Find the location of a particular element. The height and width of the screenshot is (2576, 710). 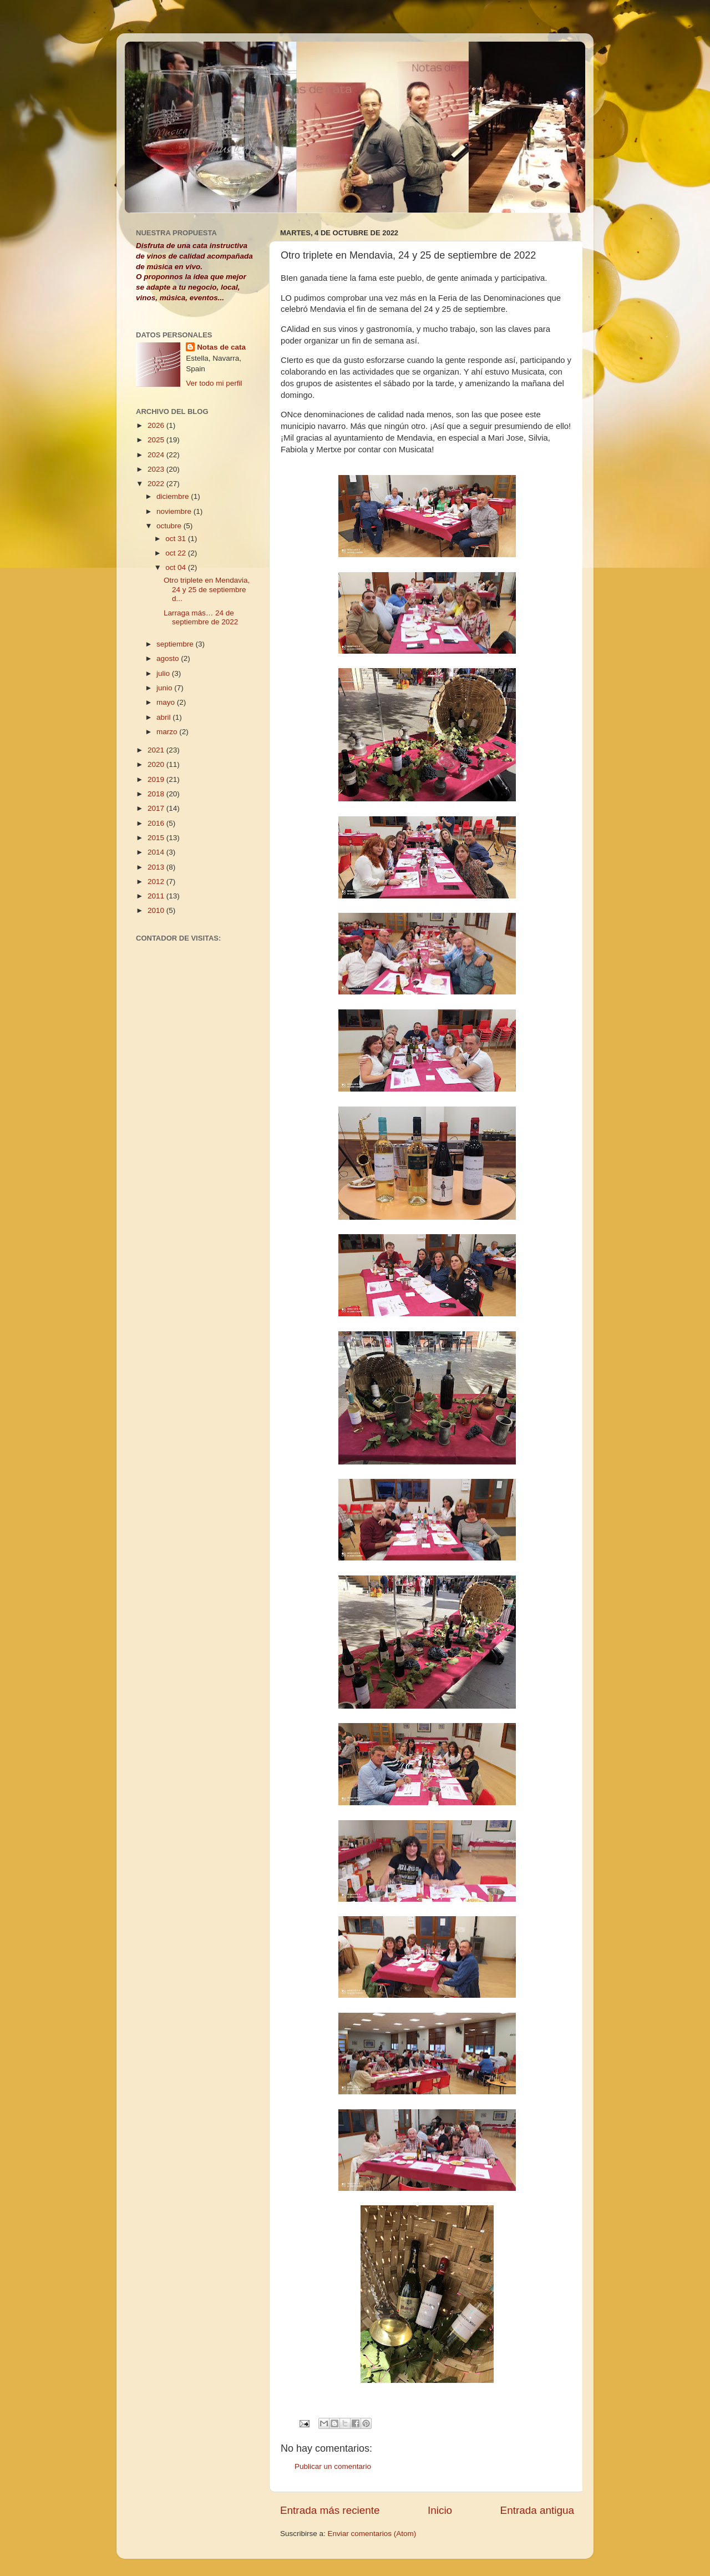

2016 is located at coordinates (157, 823).